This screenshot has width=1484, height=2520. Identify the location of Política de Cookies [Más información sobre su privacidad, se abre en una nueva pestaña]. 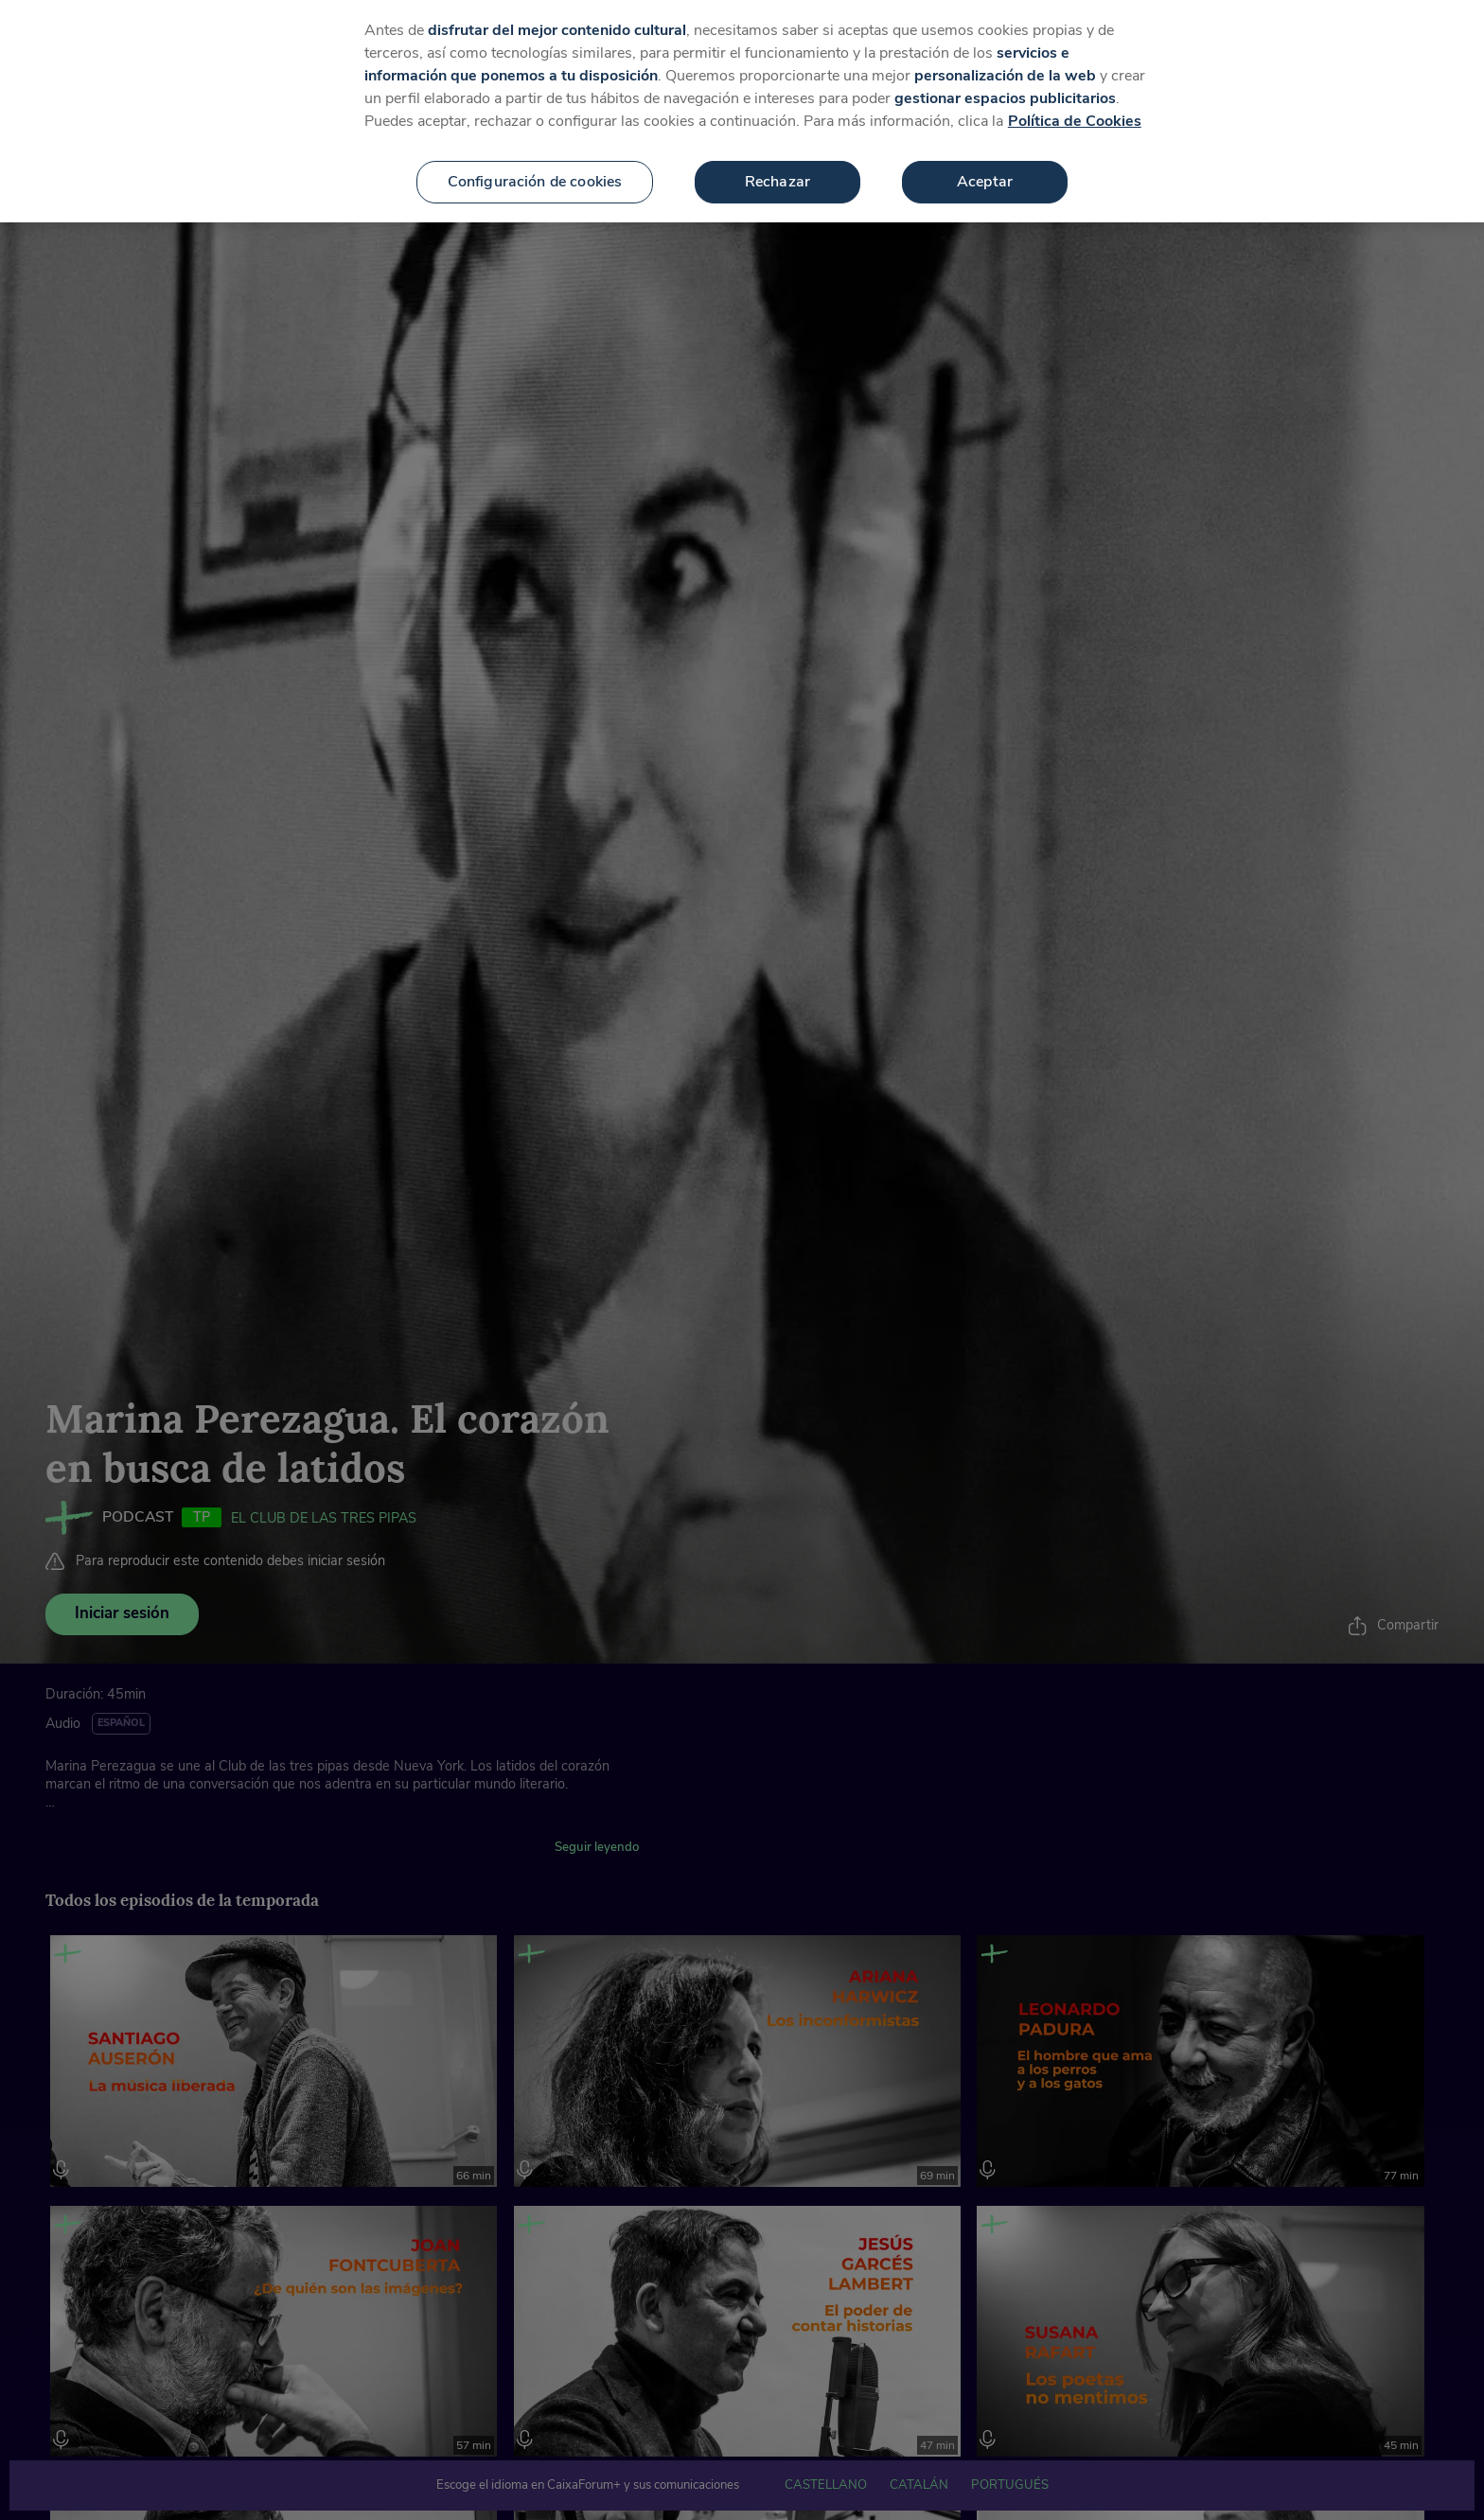
(1074, 109).